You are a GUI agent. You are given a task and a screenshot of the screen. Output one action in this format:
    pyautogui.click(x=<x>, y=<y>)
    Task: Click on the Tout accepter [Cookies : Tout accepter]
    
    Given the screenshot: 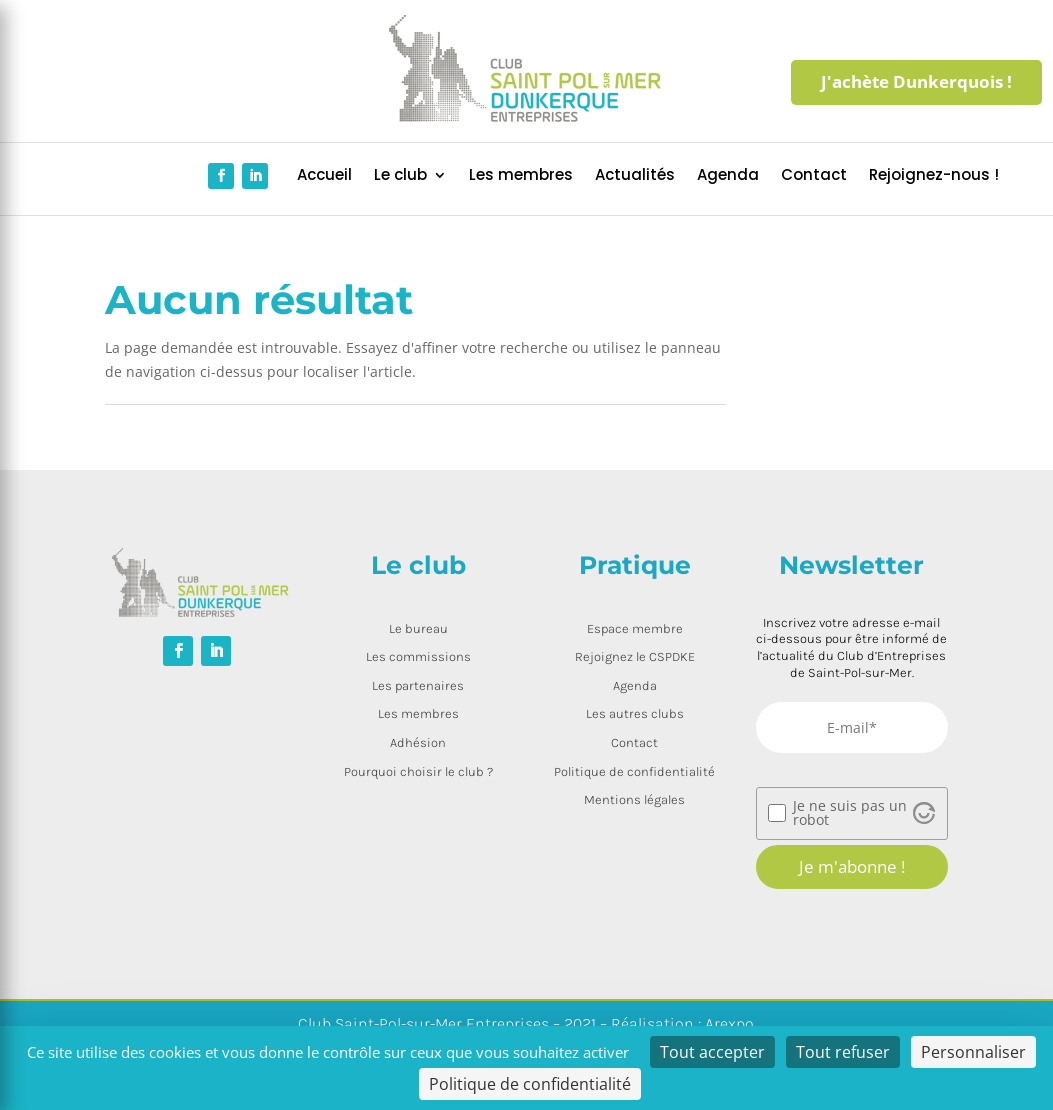 What is the action you would take?
    pyautogui.click(x=712, y=1052)
    